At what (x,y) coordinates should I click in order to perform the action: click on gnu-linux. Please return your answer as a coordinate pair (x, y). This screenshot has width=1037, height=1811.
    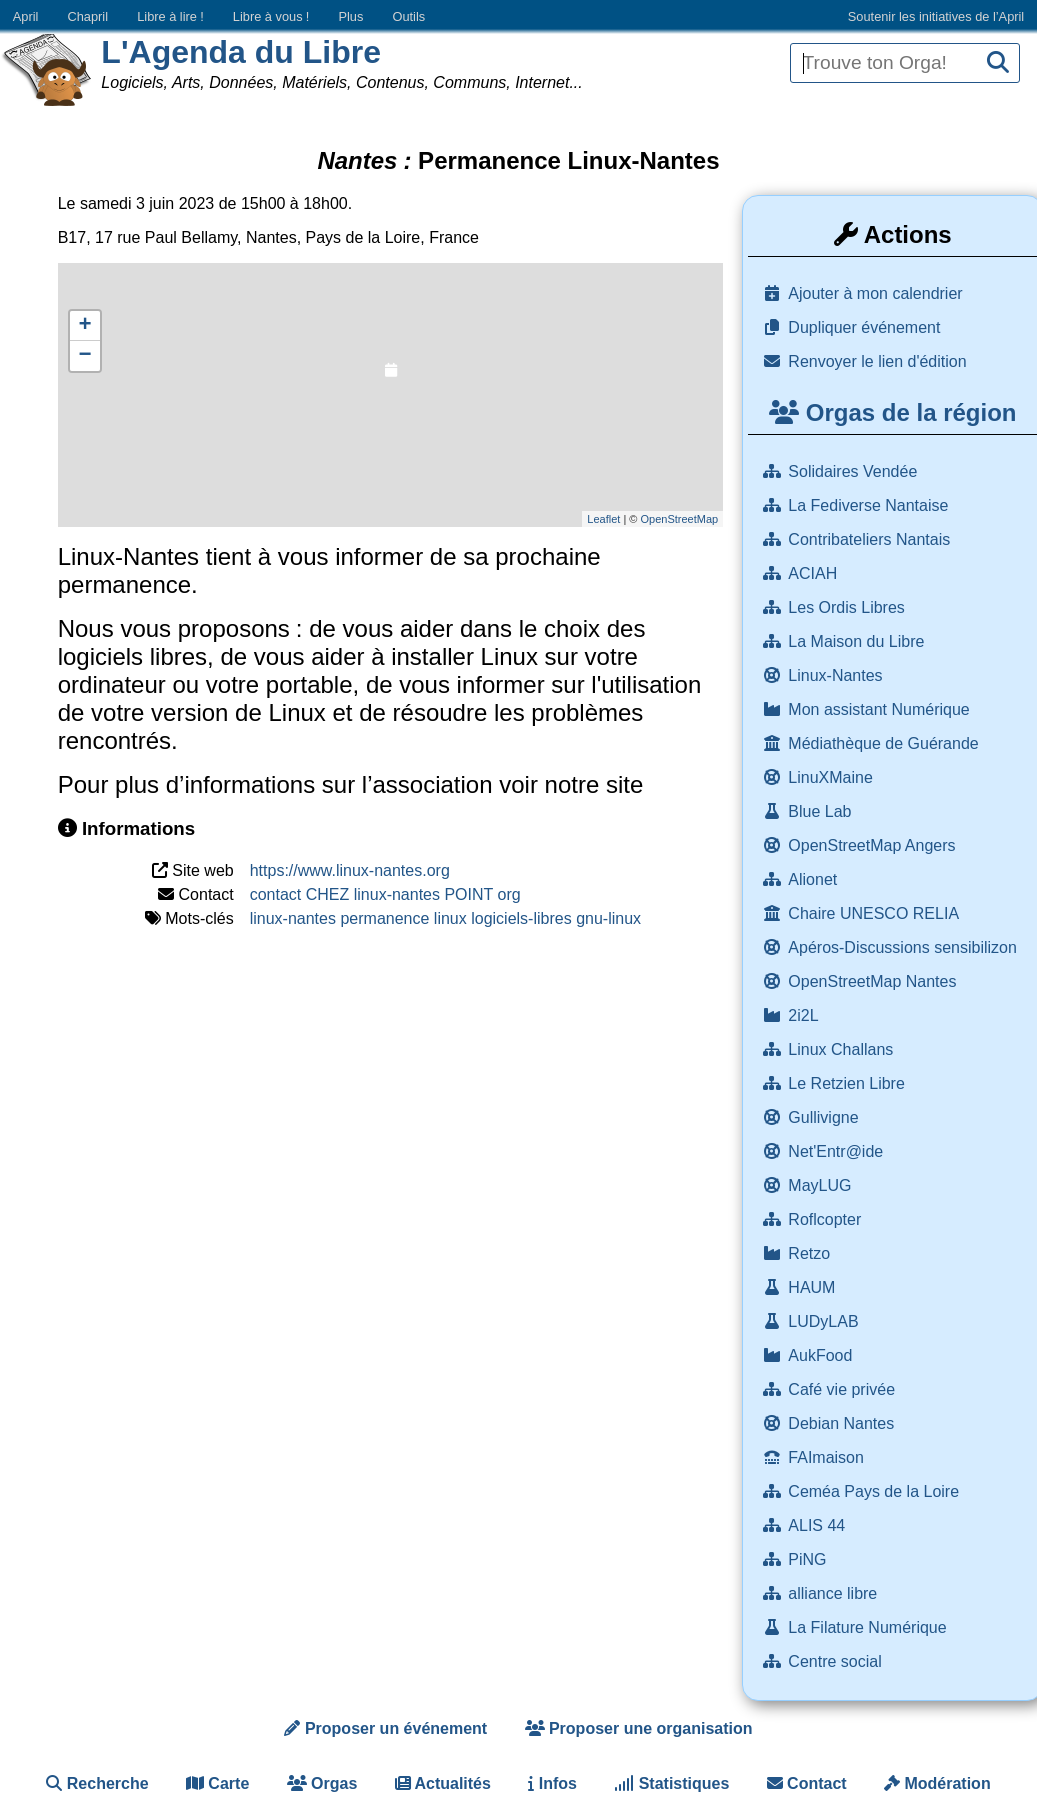
    Looking at the image, I should click on (608, 918).